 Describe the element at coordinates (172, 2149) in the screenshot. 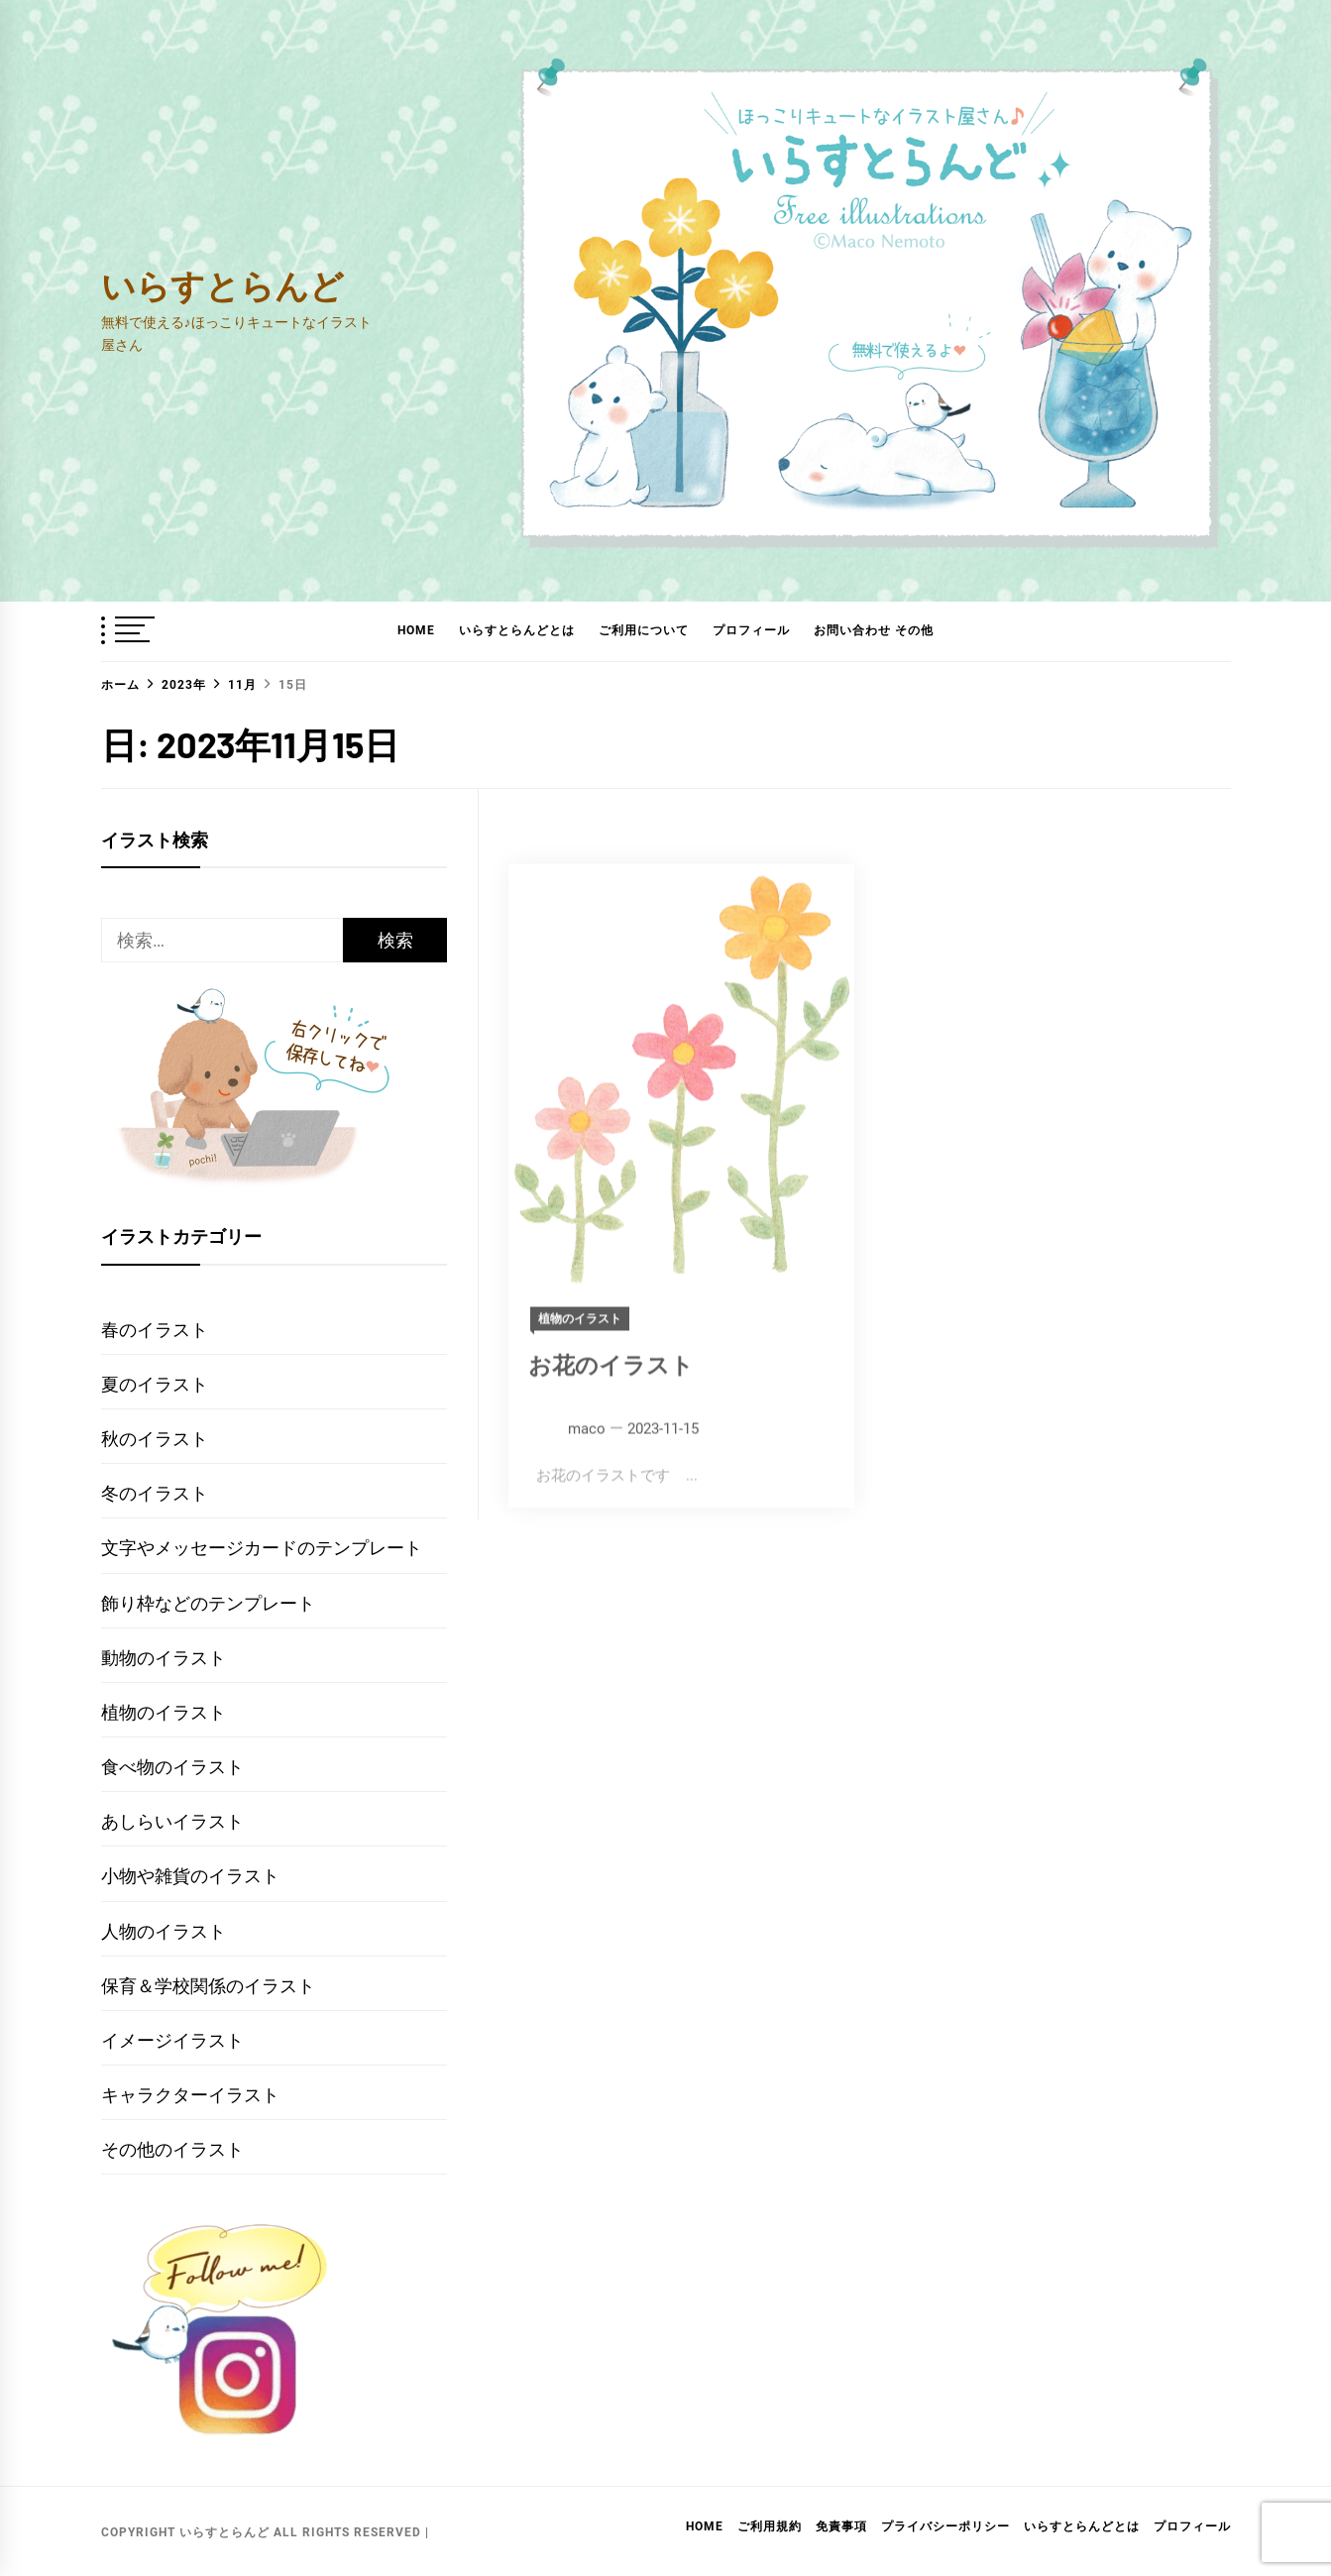

I see `その他のイラスト` at that location.